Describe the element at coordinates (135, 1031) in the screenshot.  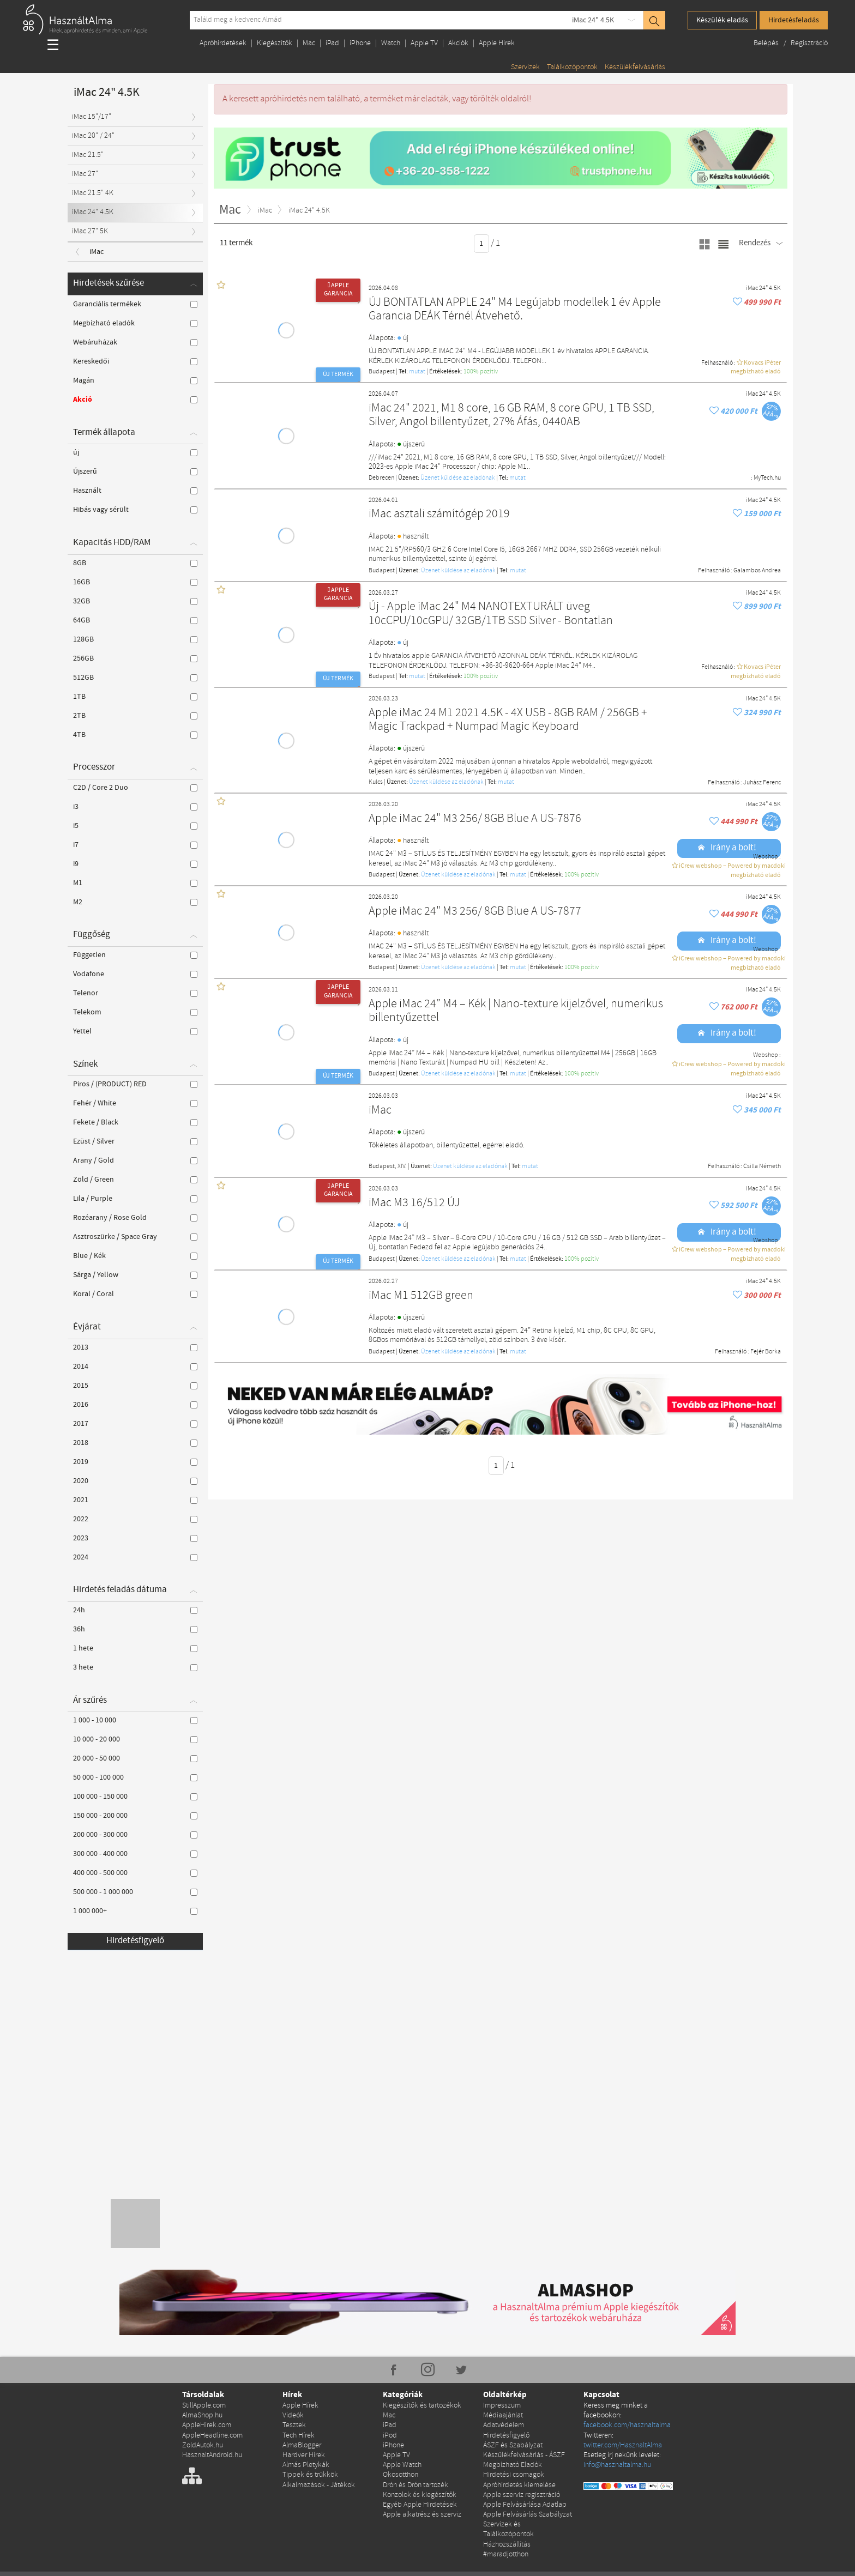
I see `Yettel` at that location.